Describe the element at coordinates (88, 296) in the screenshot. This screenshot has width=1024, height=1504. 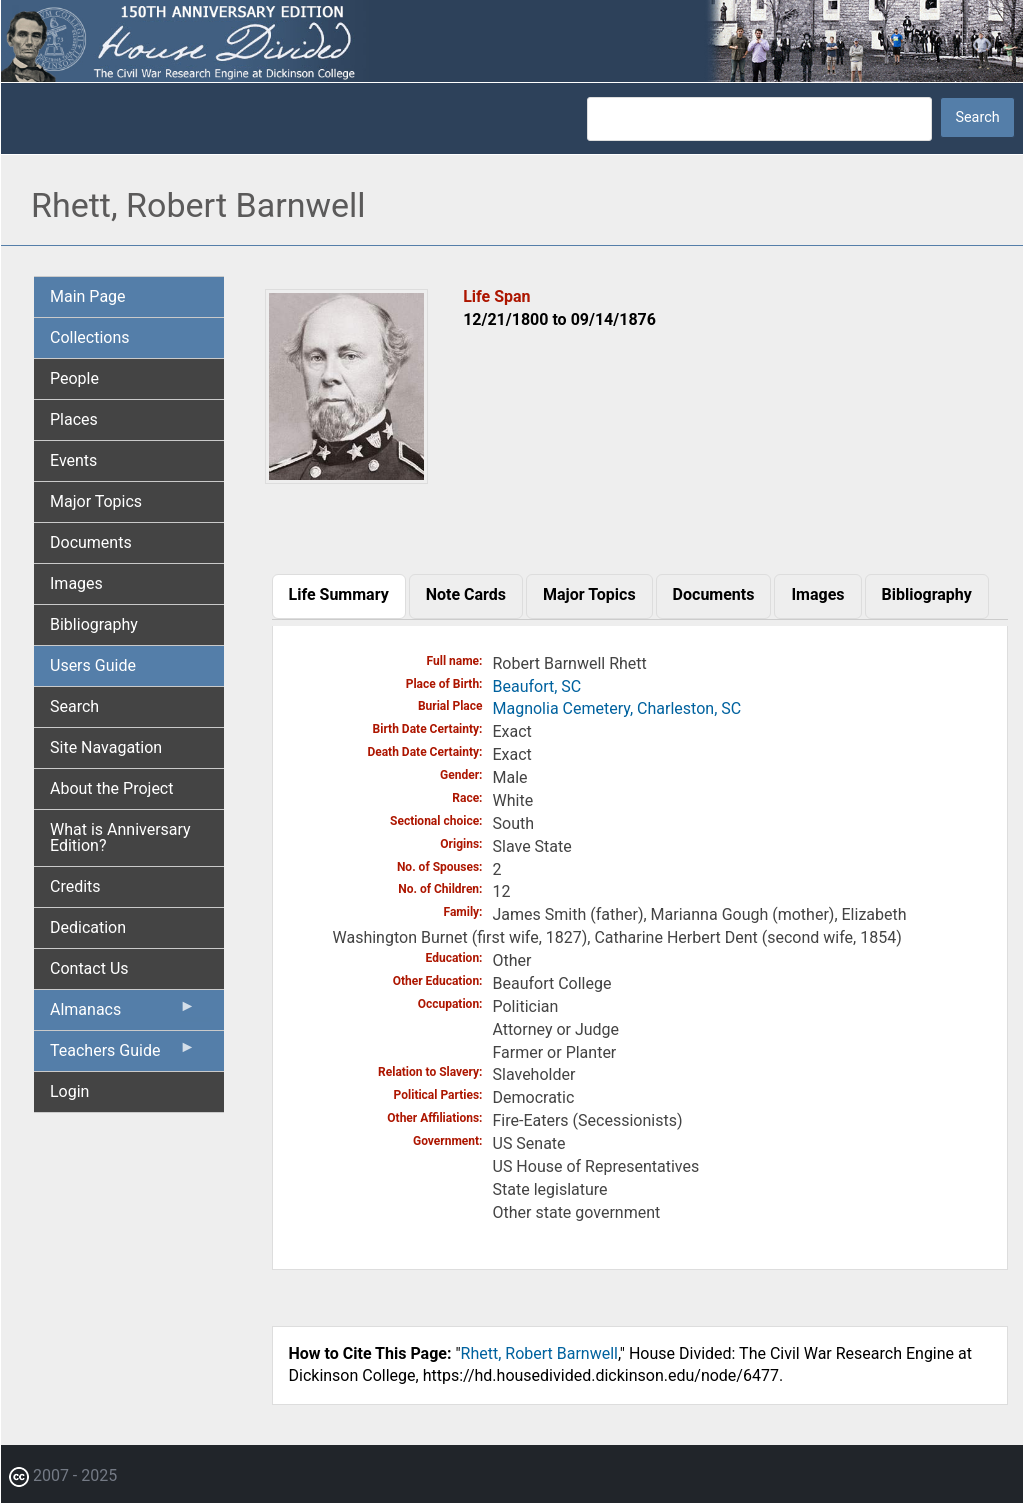
I see `Main Page [menuitem]` at that location.